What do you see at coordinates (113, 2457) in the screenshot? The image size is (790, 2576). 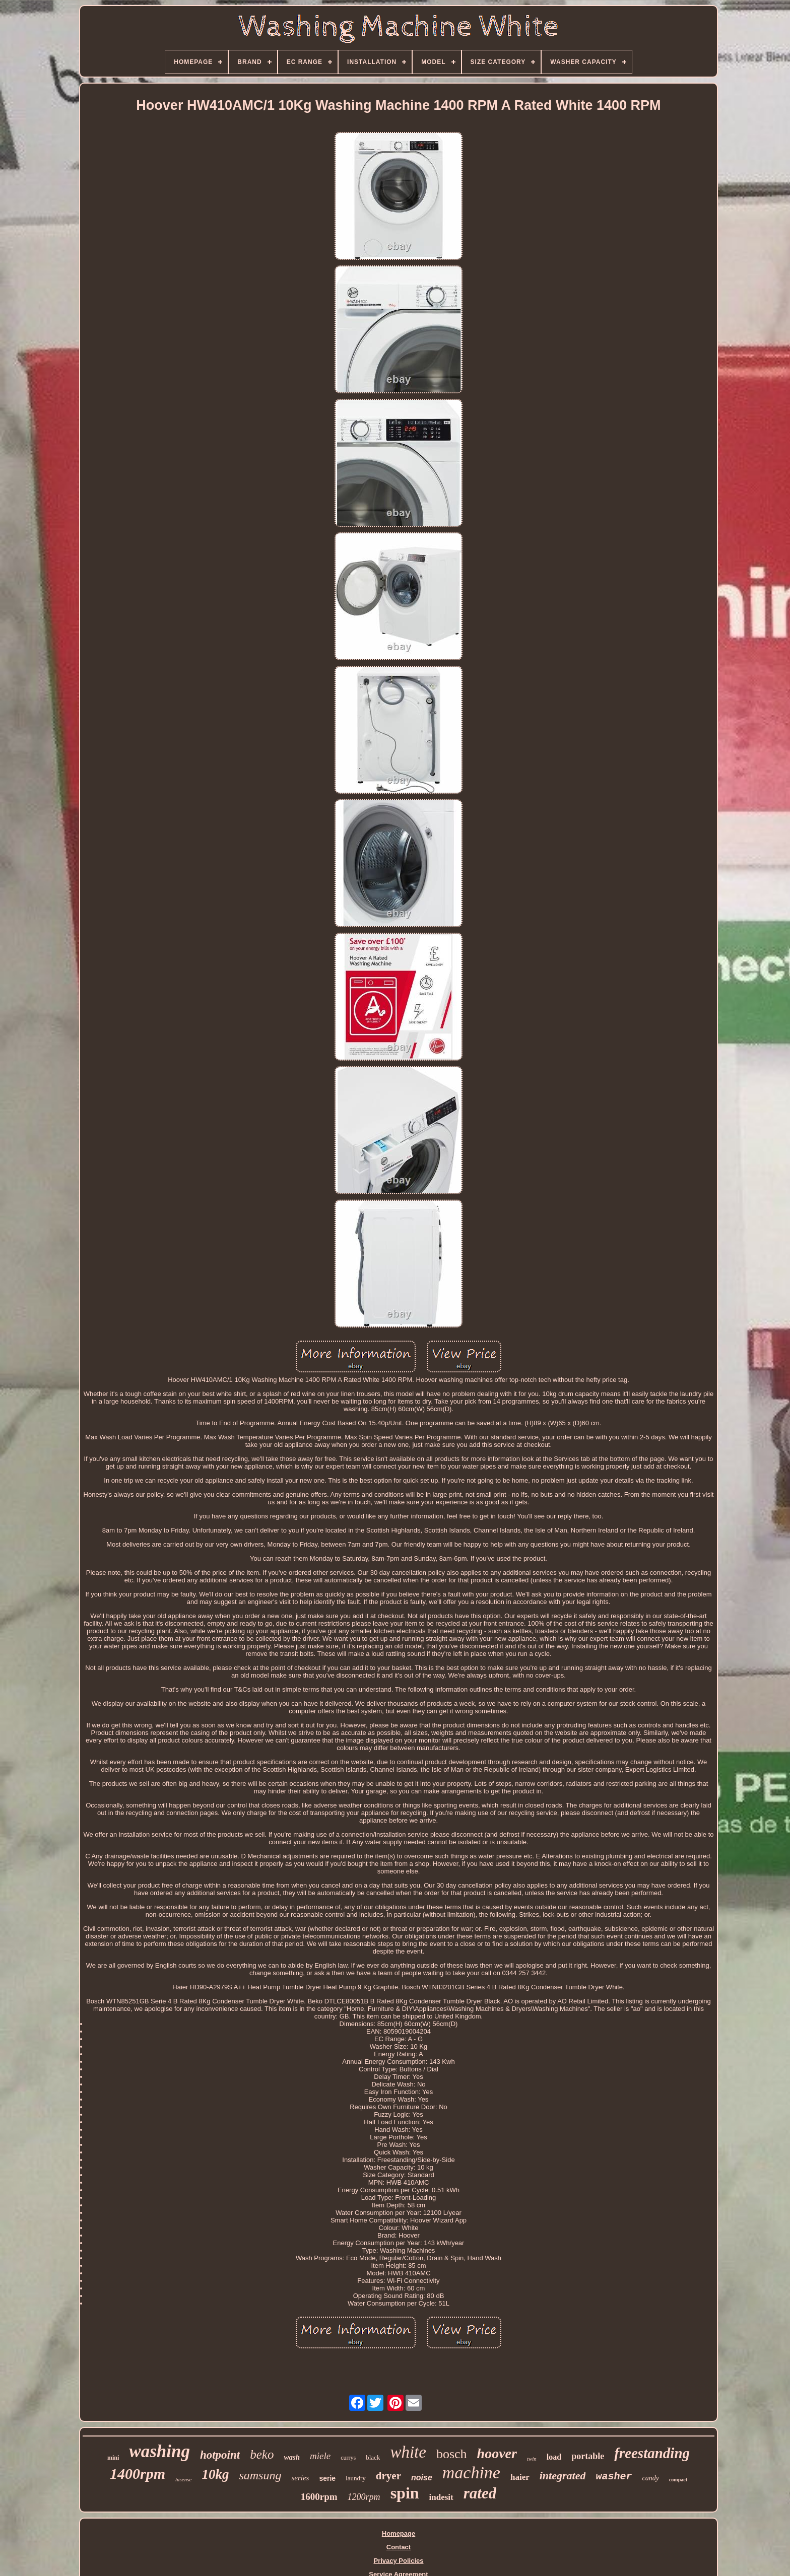 I see `mini` at bounding box center [113, 2457].